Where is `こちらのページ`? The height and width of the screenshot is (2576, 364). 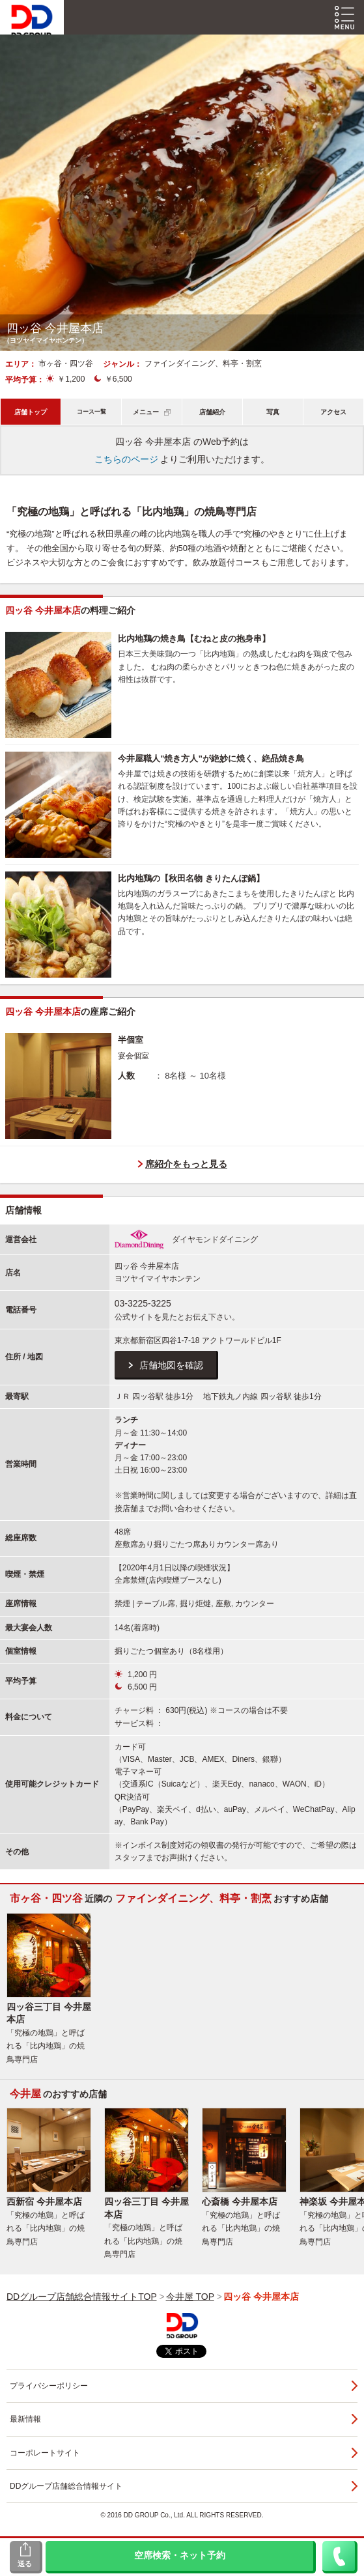
こちらのページ is located at coordinates (126, 459).